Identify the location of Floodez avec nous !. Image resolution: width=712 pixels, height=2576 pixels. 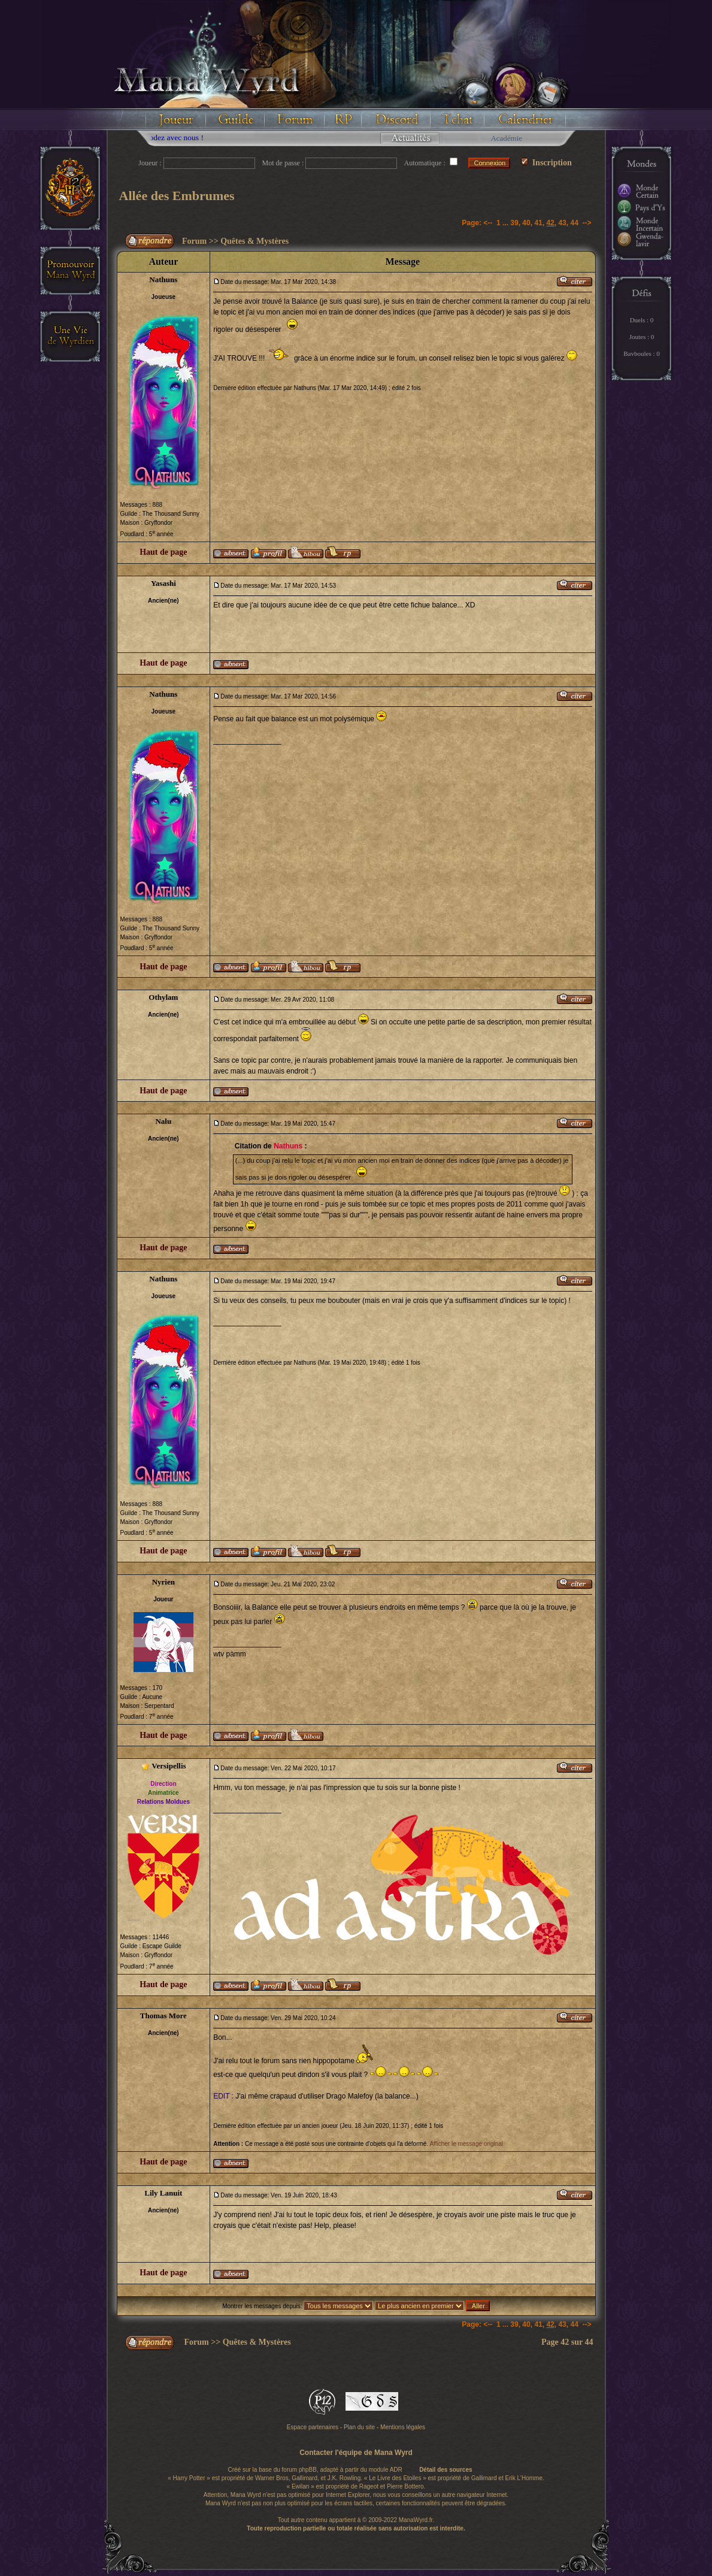
(191, 137).